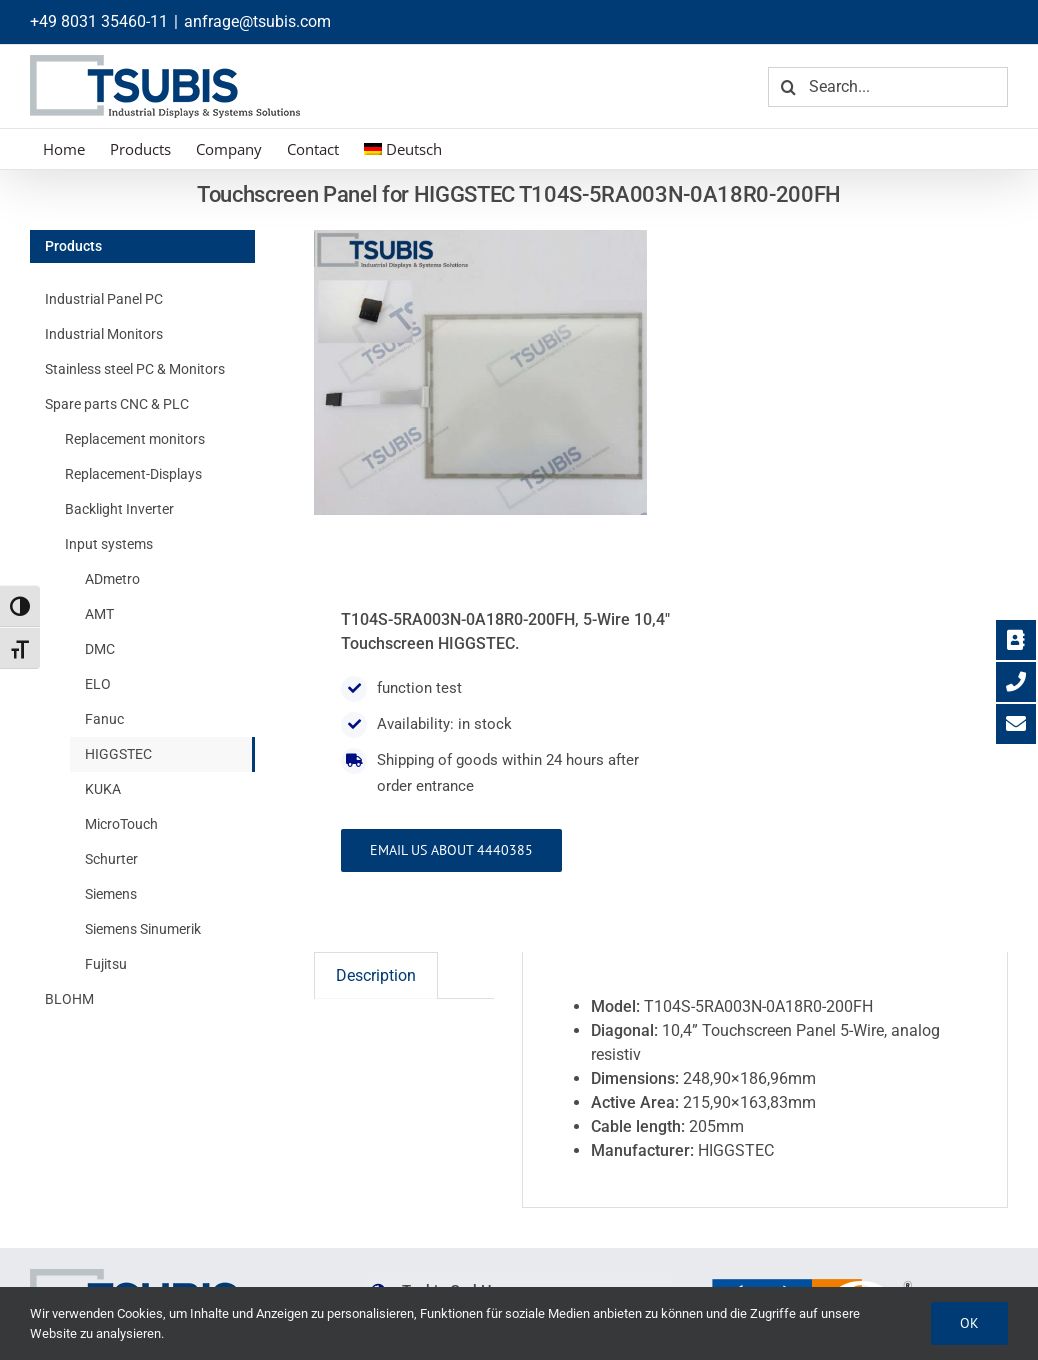 The image size is (1038, 1360). What do you see at coordinates (788, 87) in the screenshot?
I see `[Search]` at bounding box center [788, 87].